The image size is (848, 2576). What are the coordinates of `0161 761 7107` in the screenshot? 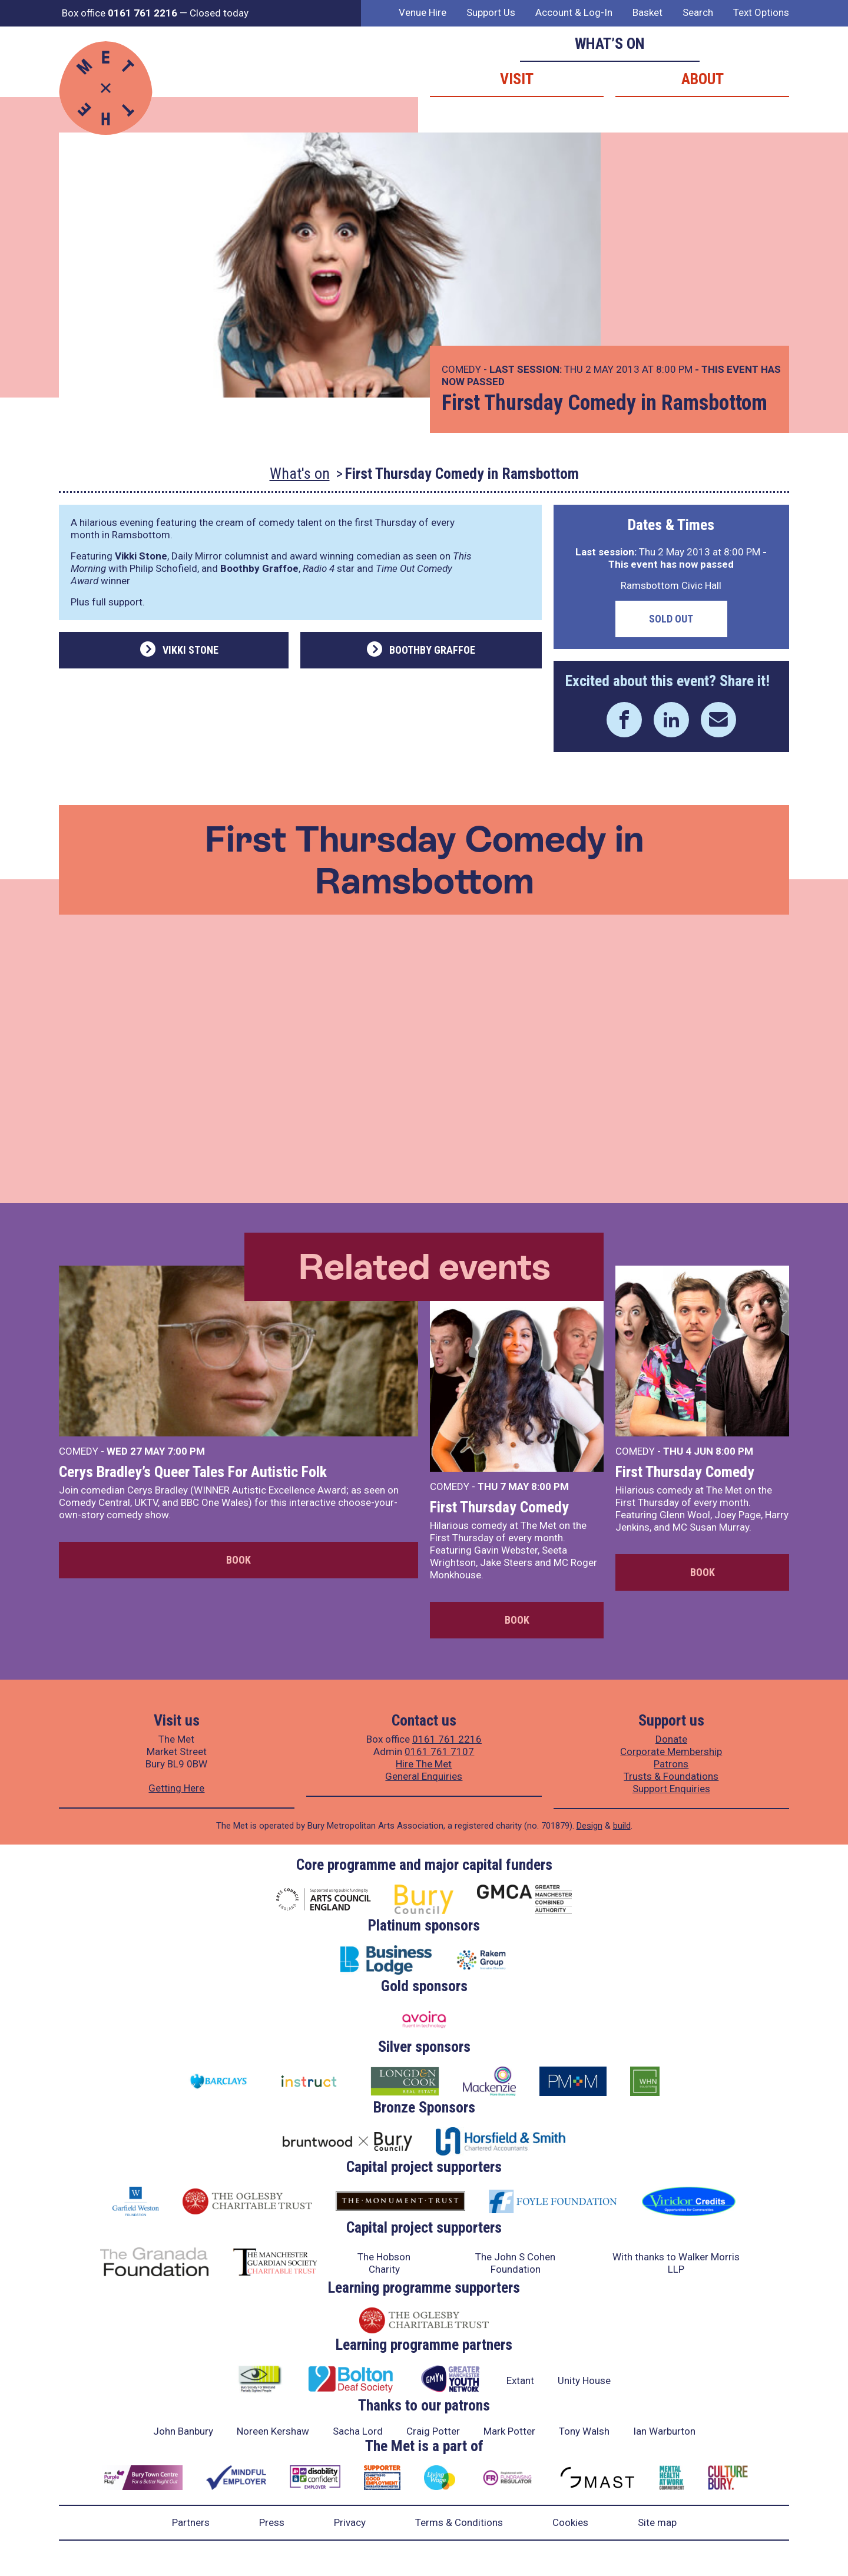 It's located at (439, 1751).